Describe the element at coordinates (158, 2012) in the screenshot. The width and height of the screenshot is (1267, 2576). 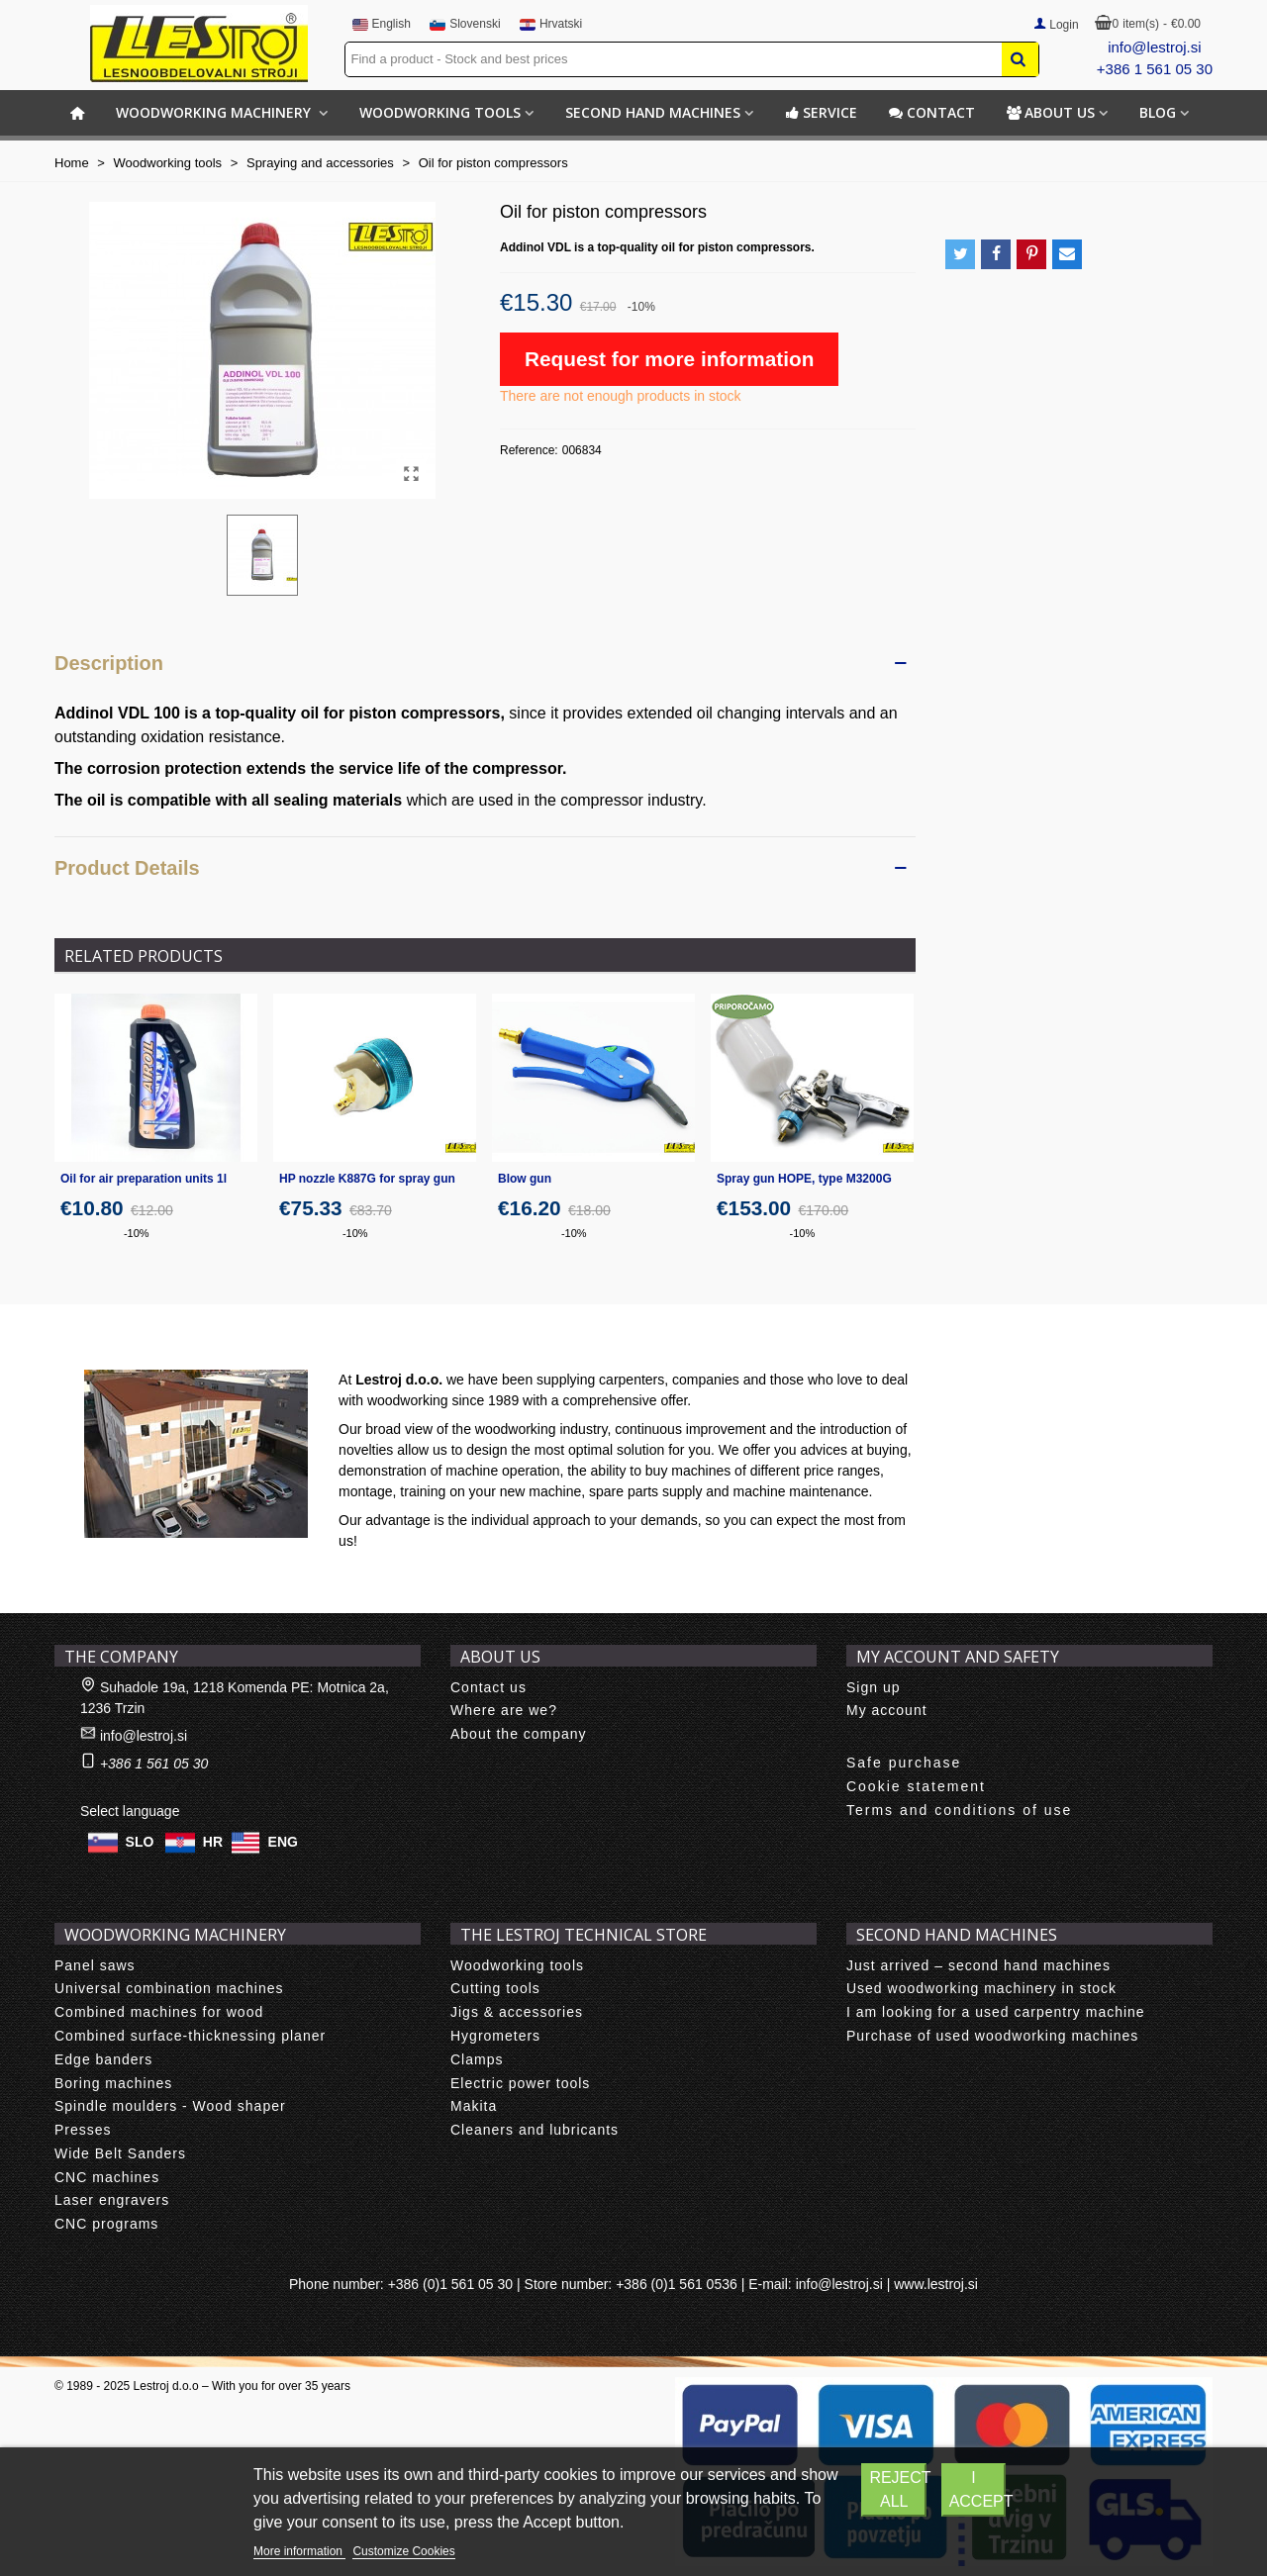
I see `Combined machines for wood` at that location.